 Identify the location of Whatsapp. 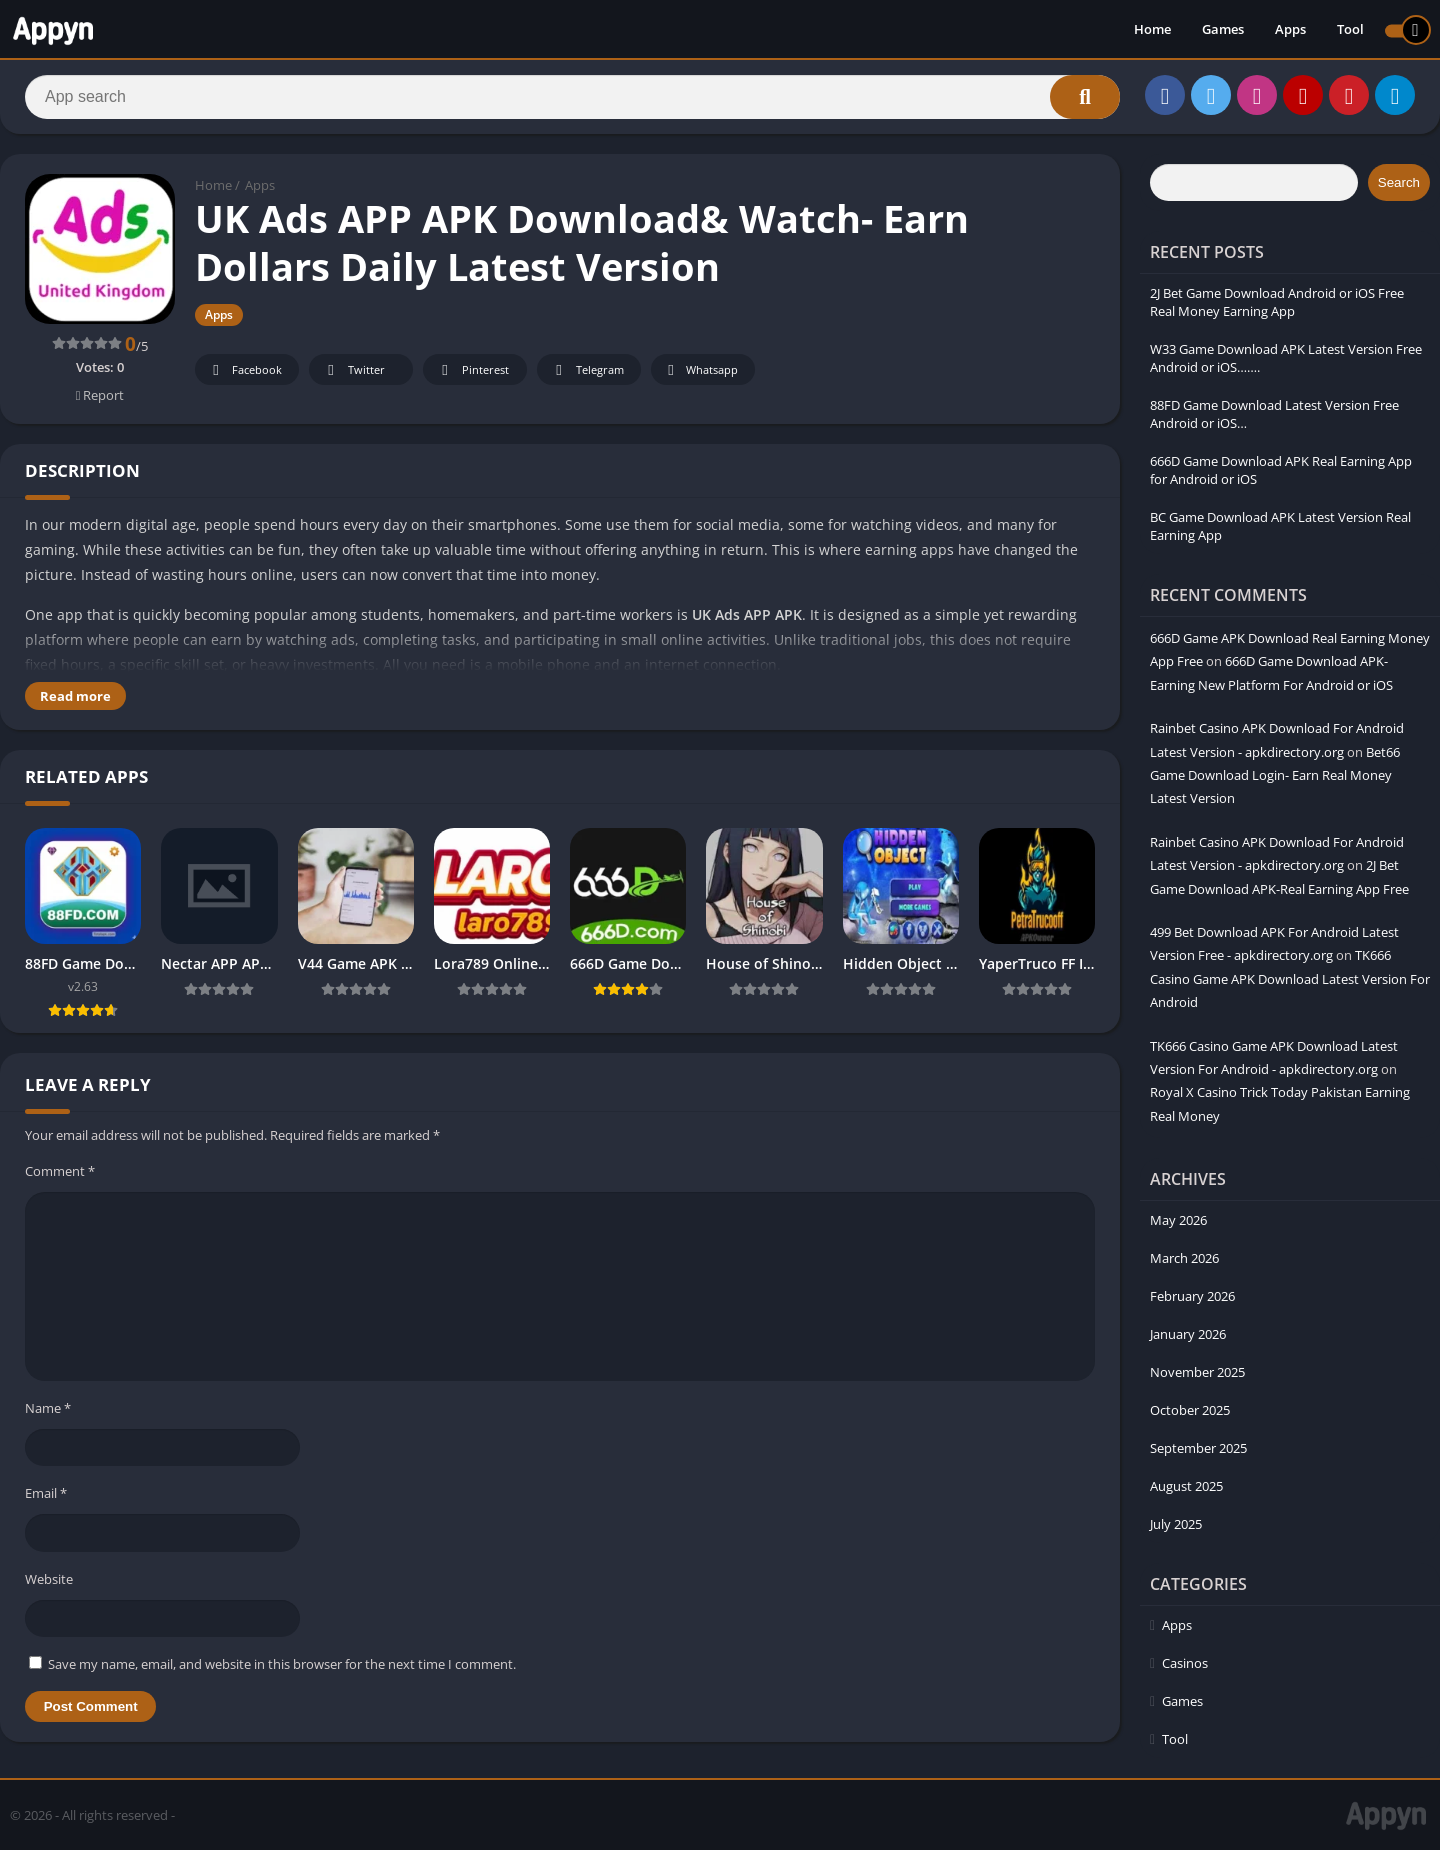
(700, 370).